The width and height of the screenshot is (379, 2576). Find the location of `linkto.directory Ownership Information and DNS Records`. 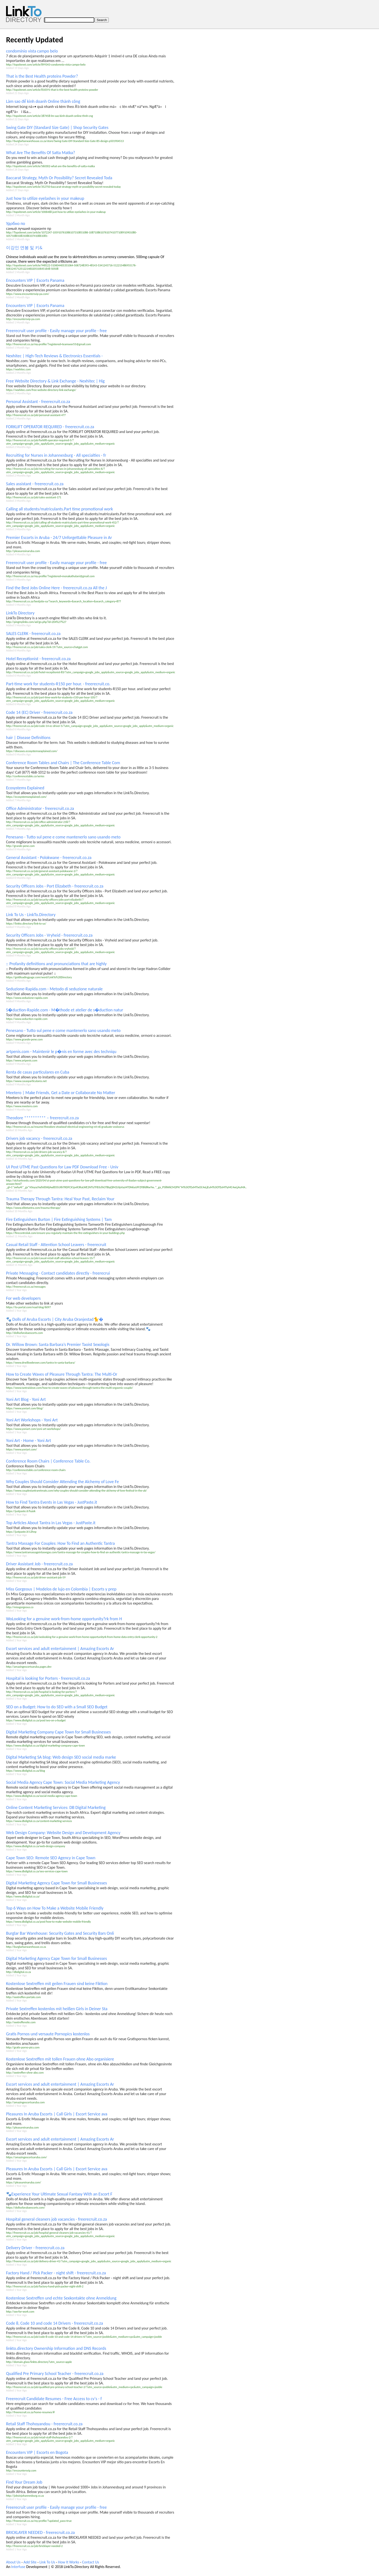

linkto.directory Ownership Information and DNS Records is located at coordinates (56, 2348).